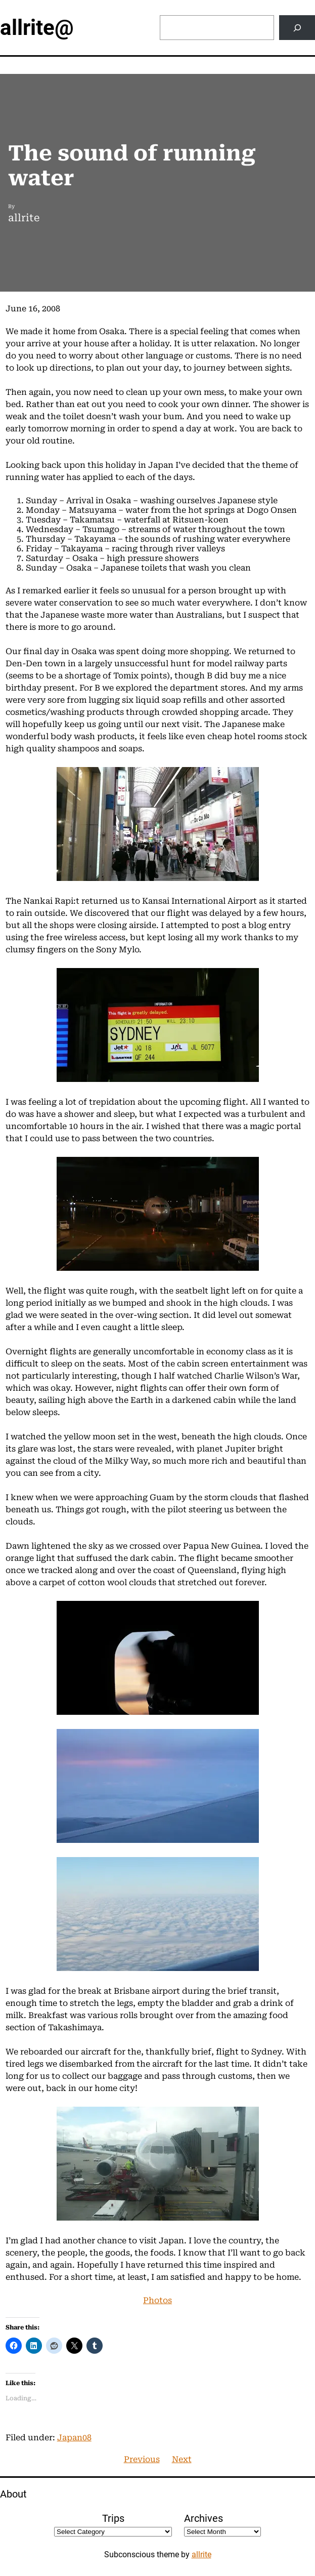 This screenshot has height=2576, width=315. Describe the element at coordinates (13, 2494) in the screenshot. I see `About` at that location.